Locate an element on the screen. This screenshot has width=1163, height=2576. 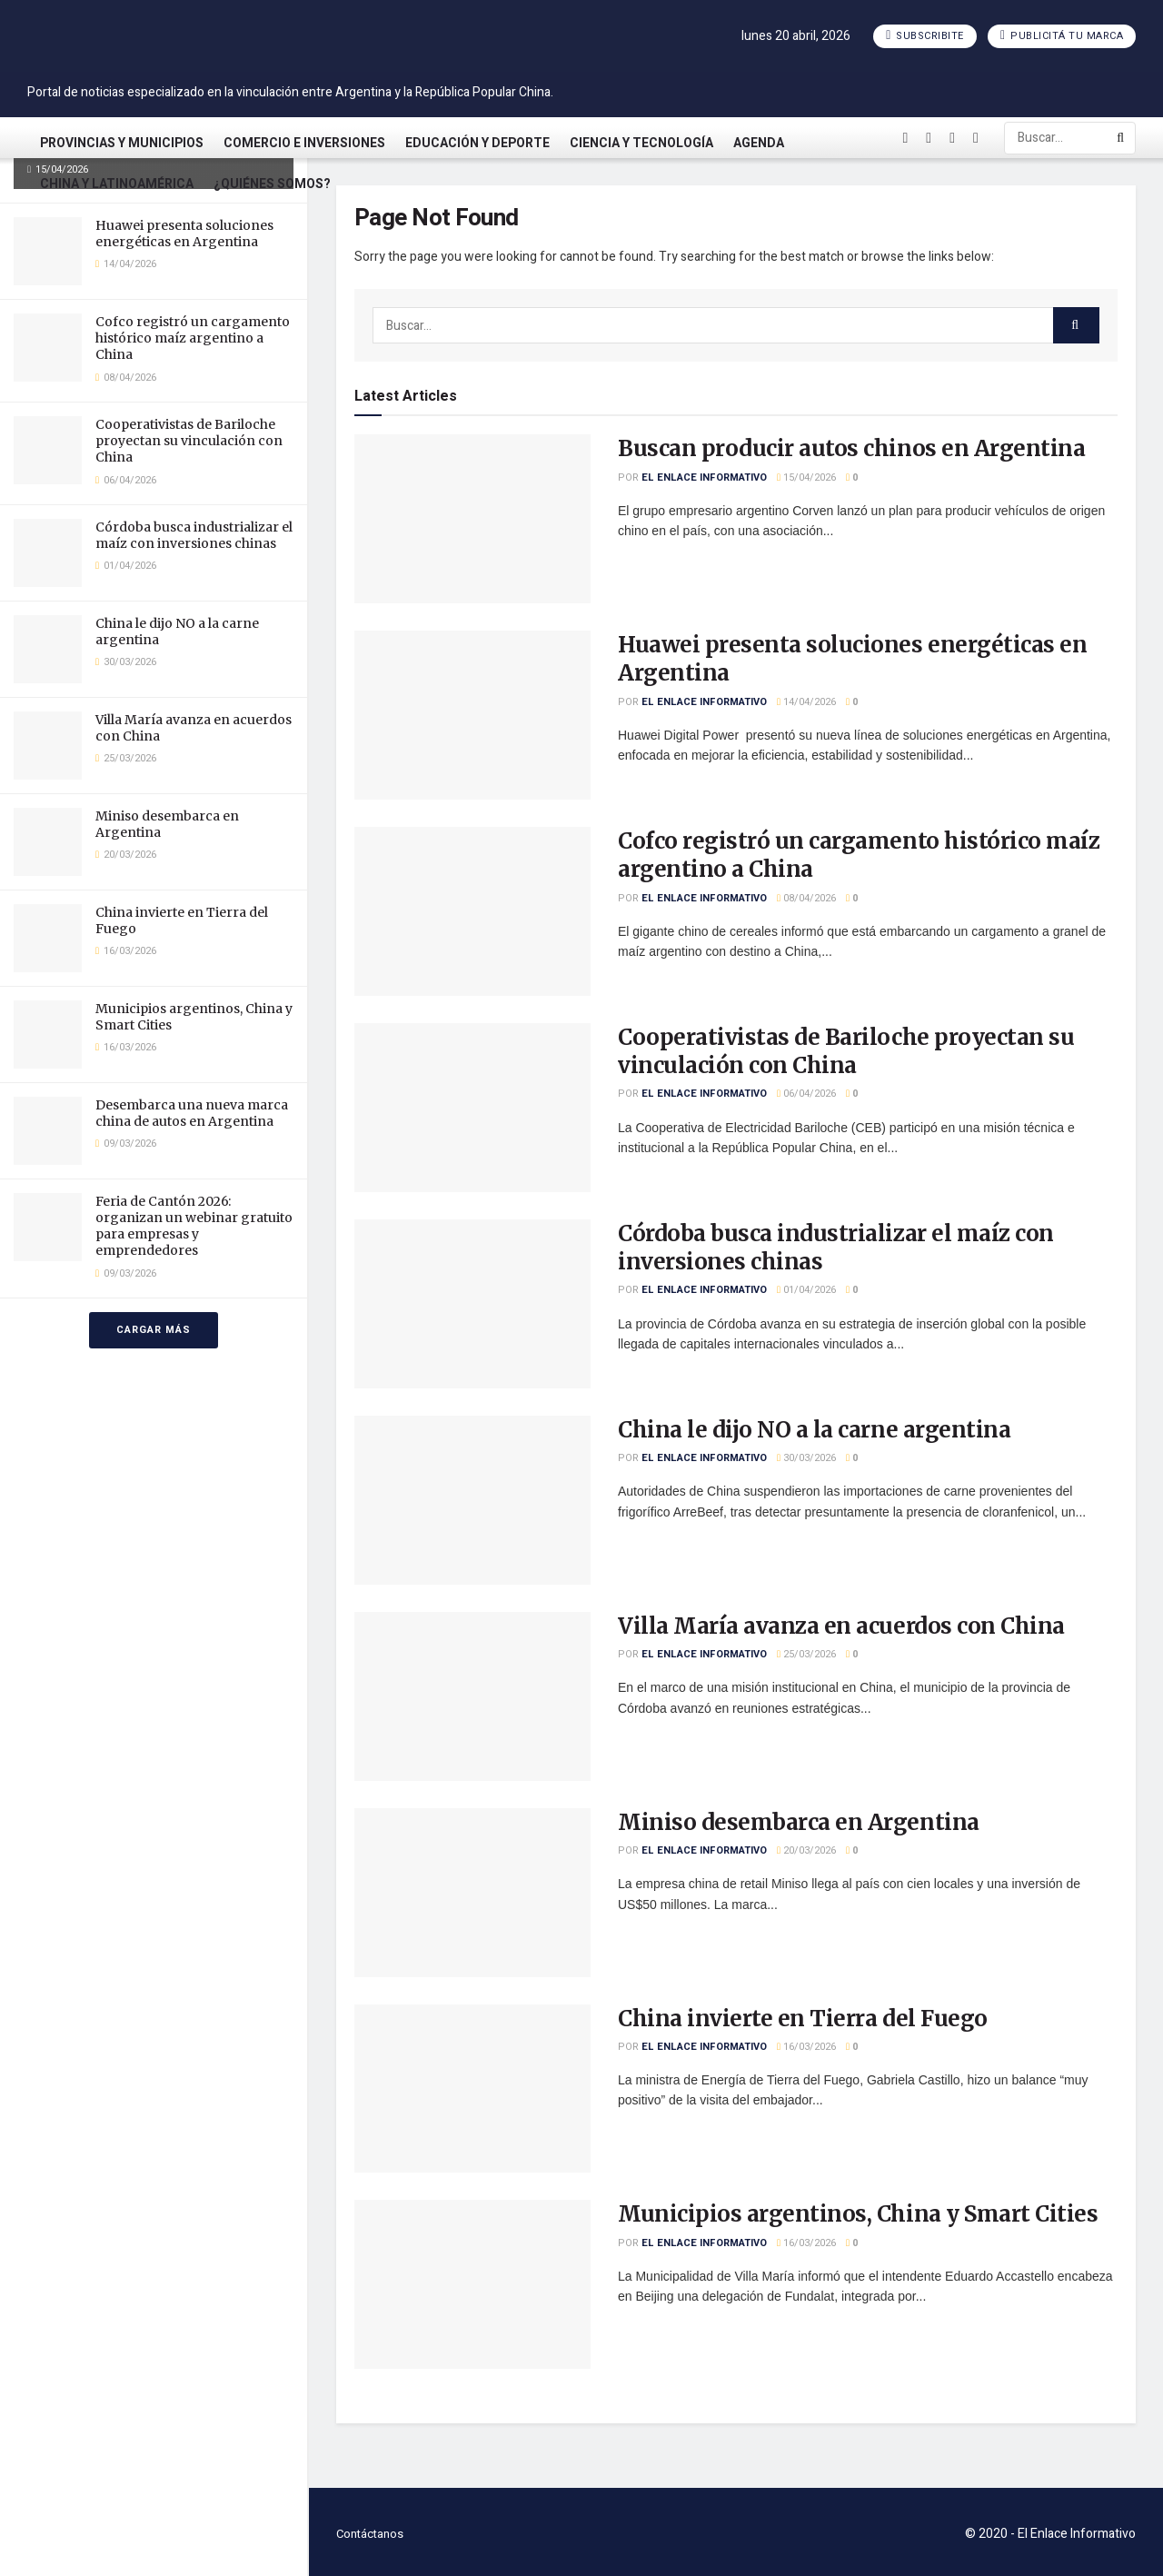
Córdoba busca industrializar el maíz con inversiones chinas is located at coordinates (194, 535).